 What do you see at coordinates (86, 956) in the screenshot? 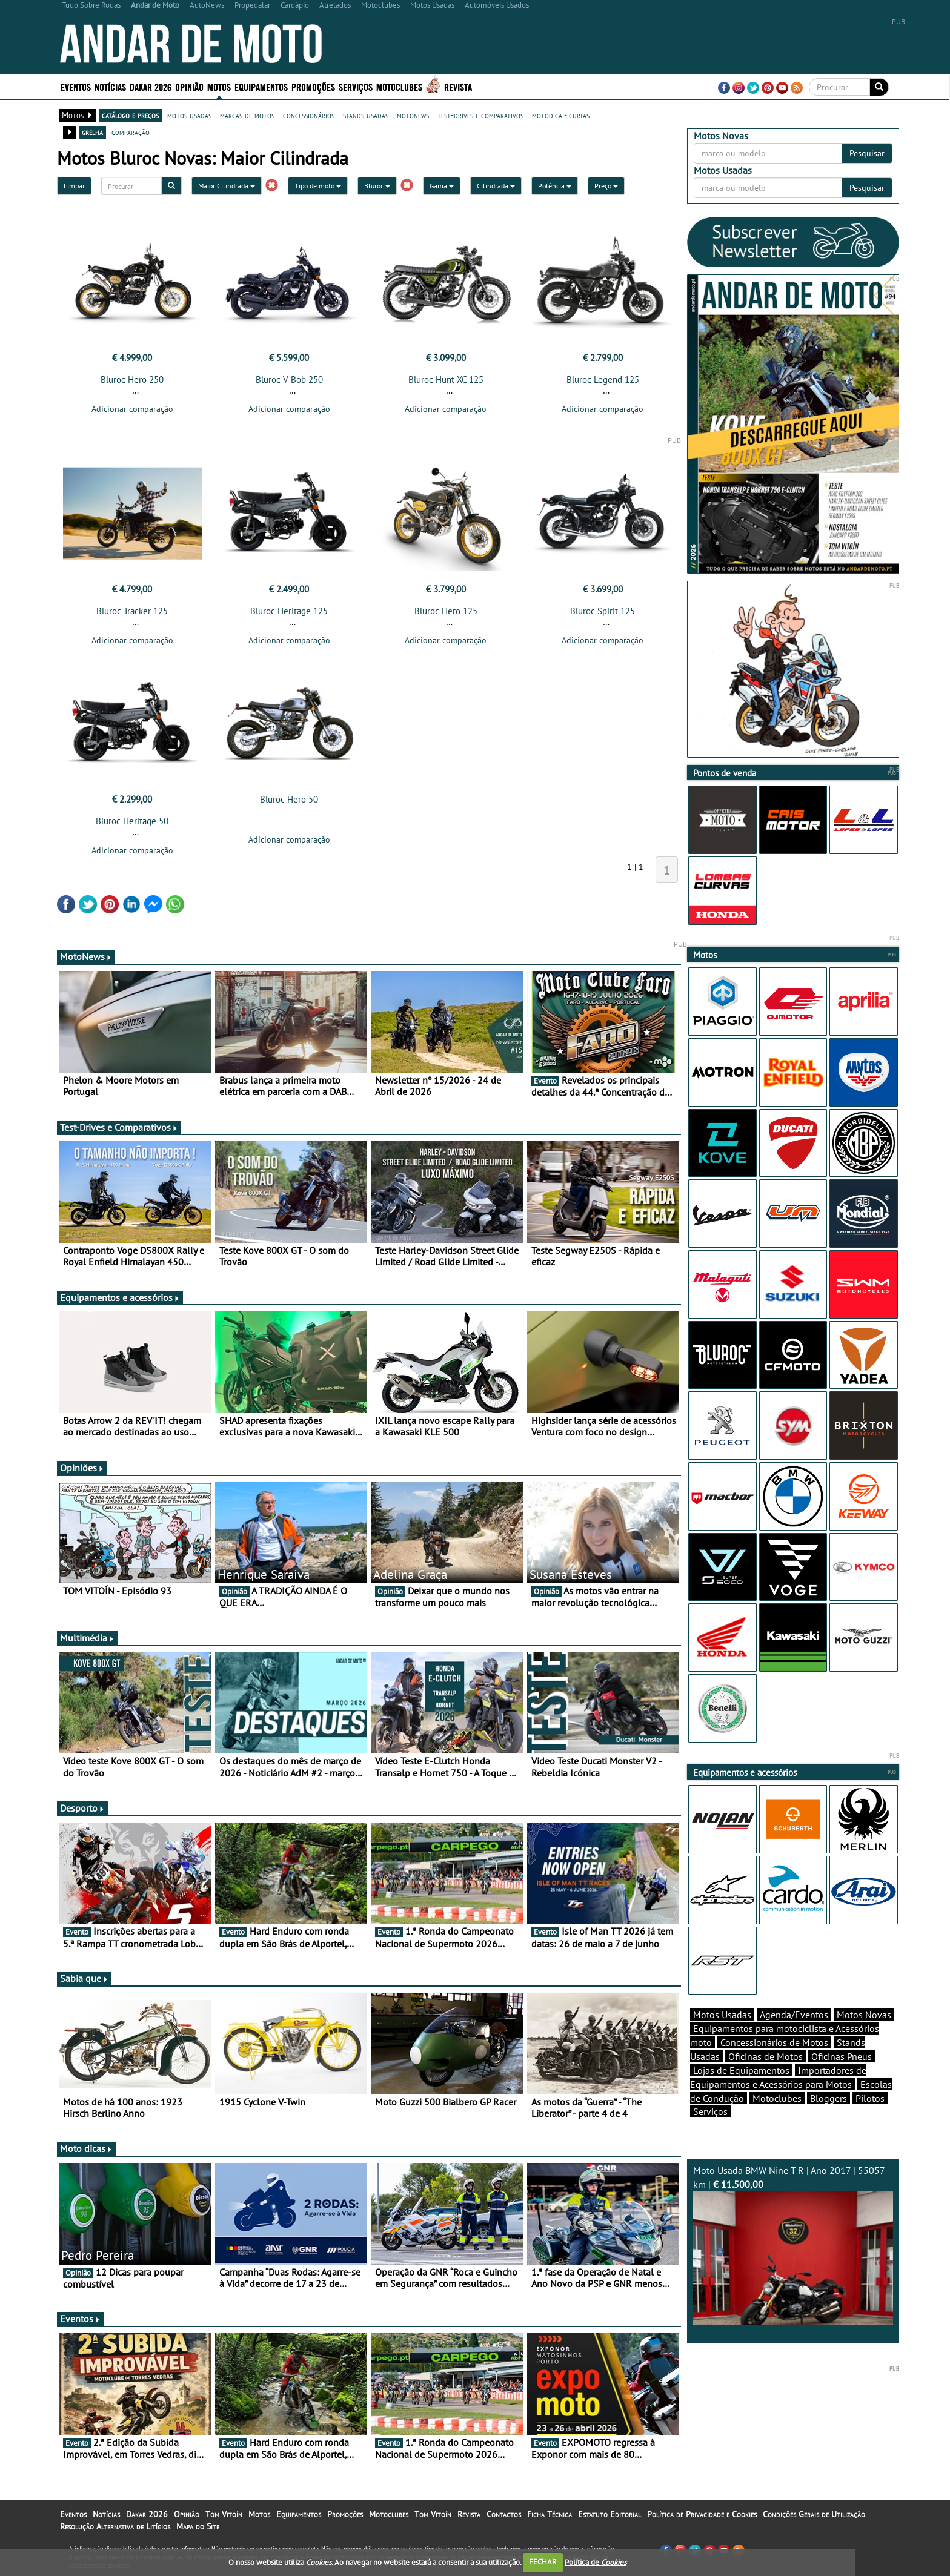
I see `MotoNews` at bounding box center [86, 956].